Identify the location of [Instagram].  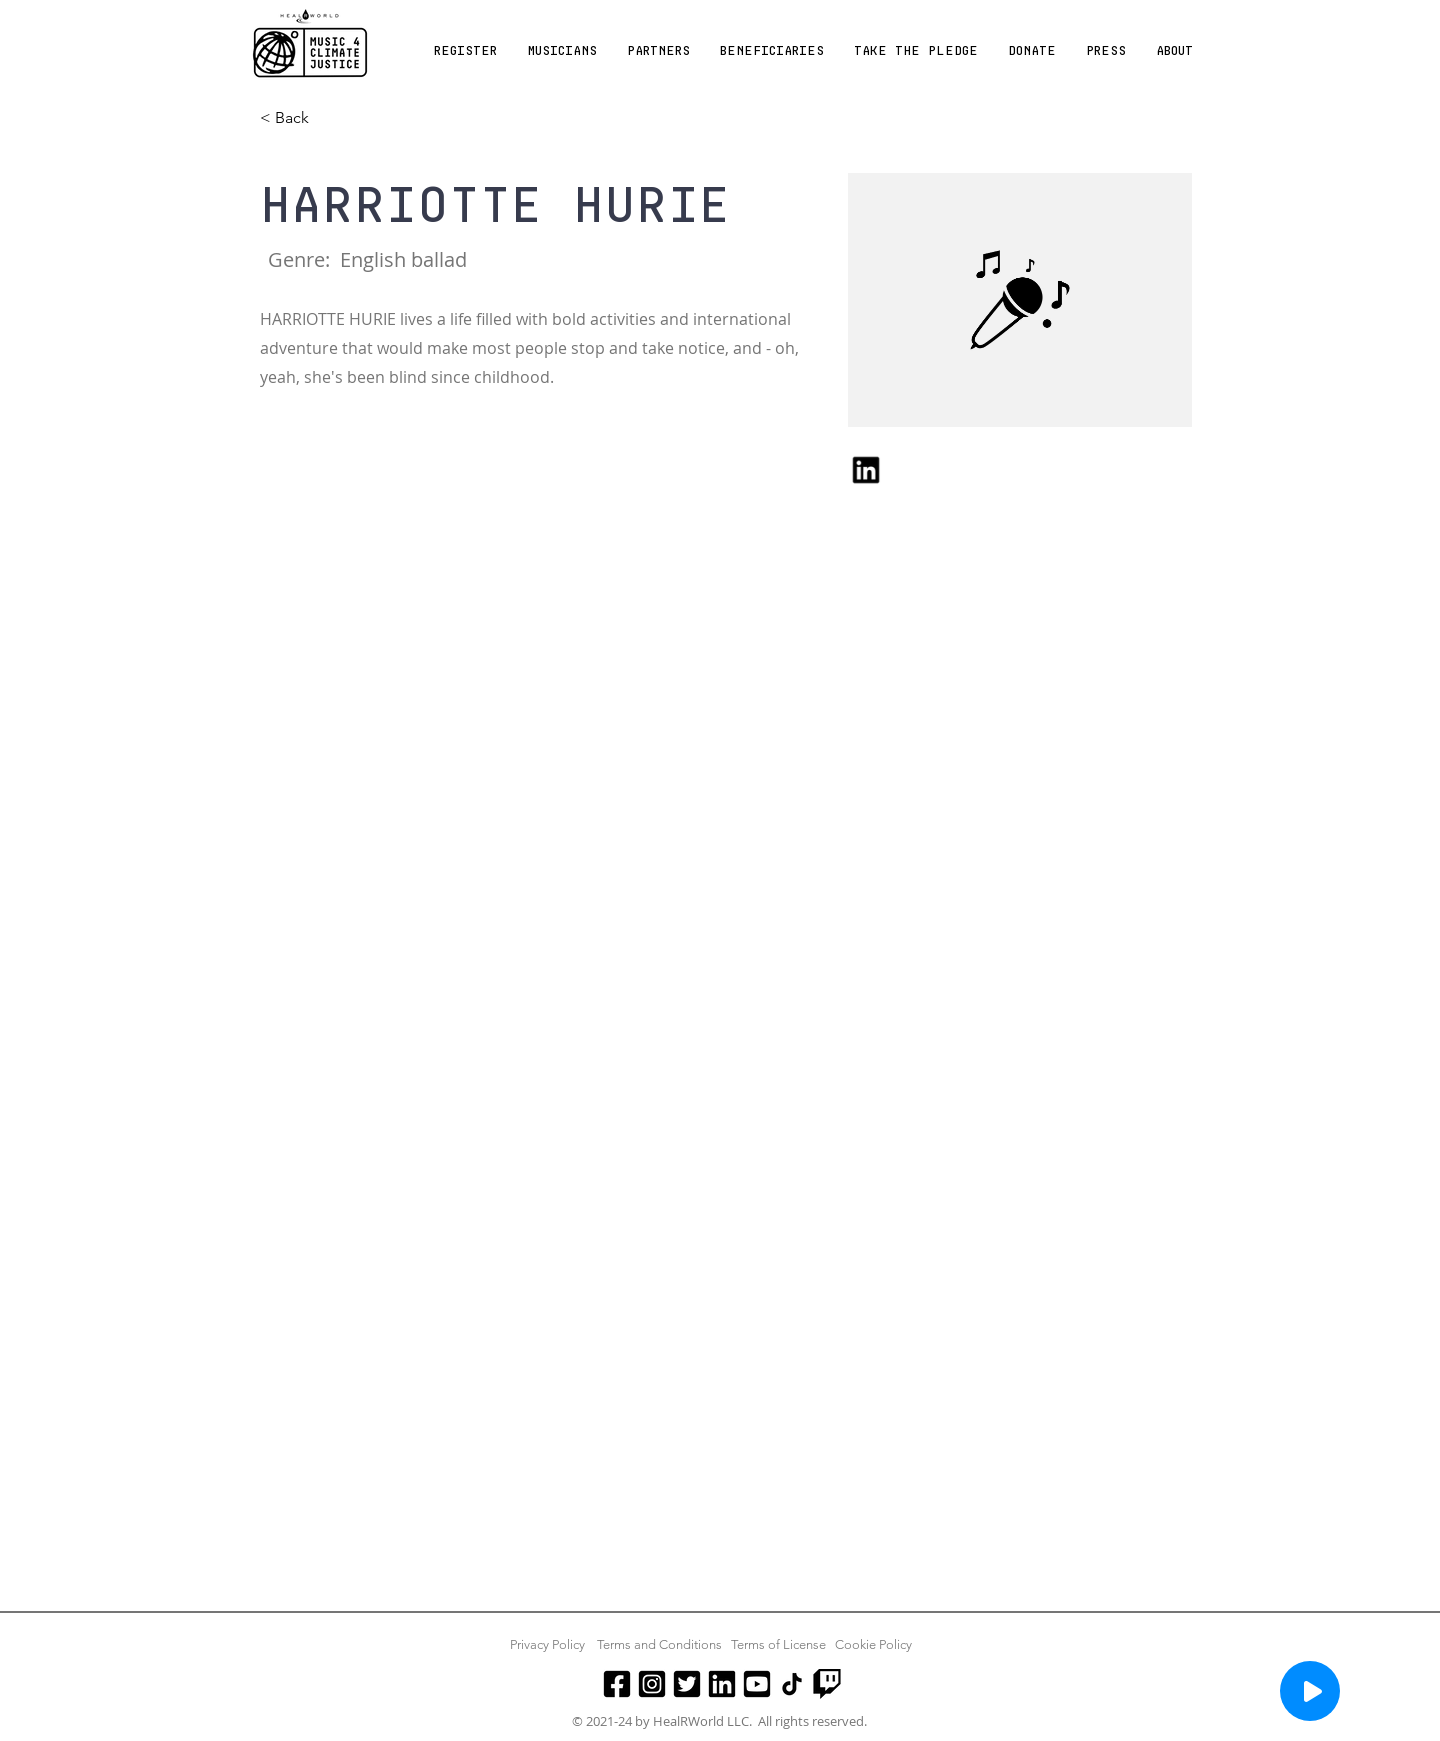
(652, 1684).